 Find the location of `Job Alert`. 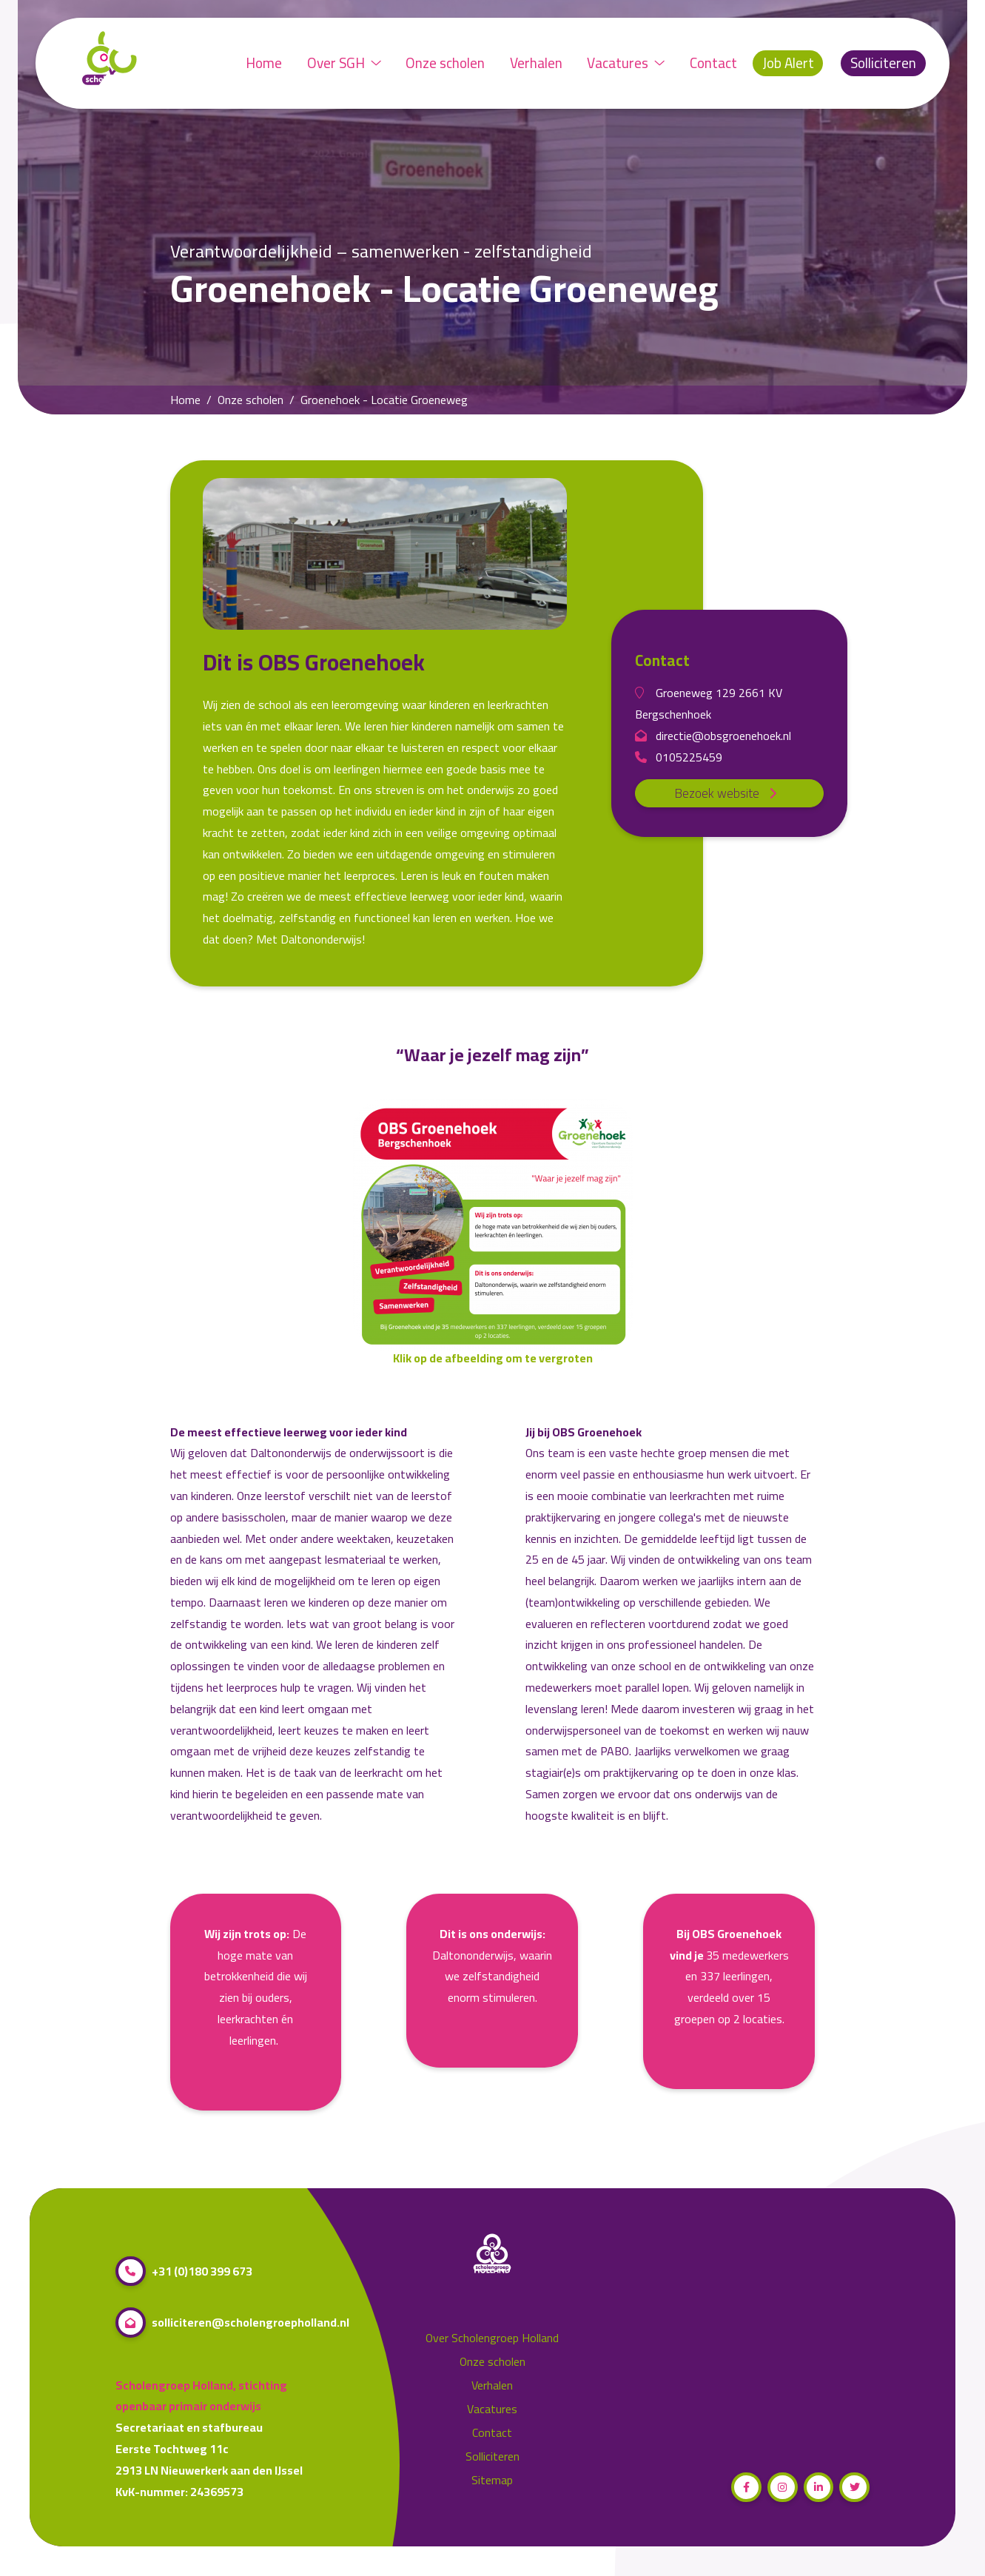

Job Alert is located at coordinates (788, 63).